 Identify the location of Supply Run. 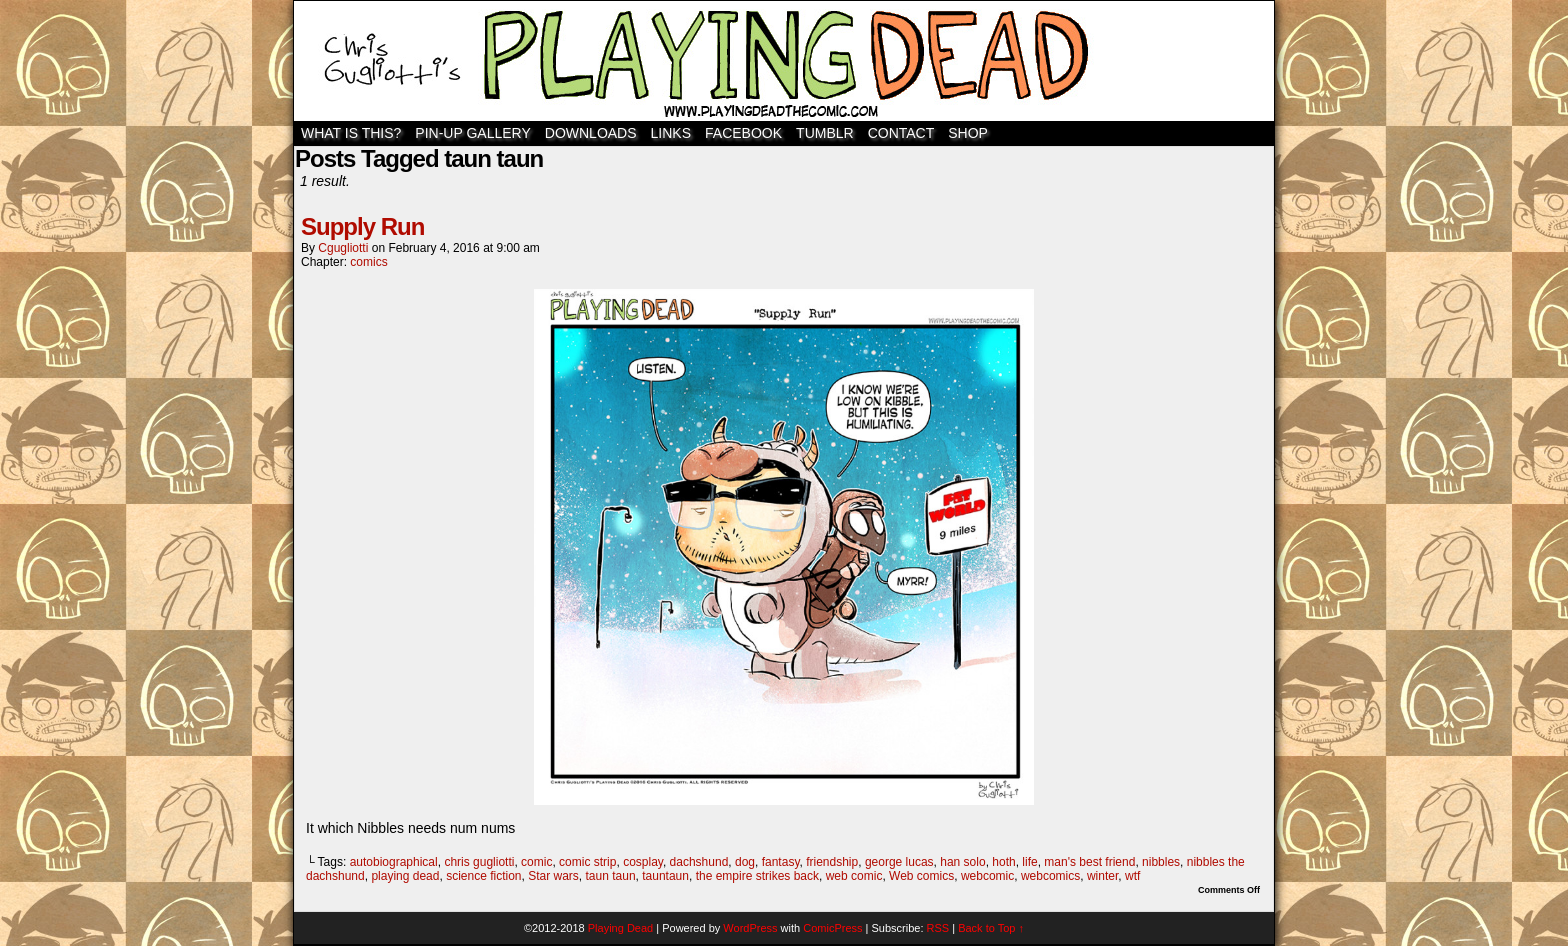
(362, 226).